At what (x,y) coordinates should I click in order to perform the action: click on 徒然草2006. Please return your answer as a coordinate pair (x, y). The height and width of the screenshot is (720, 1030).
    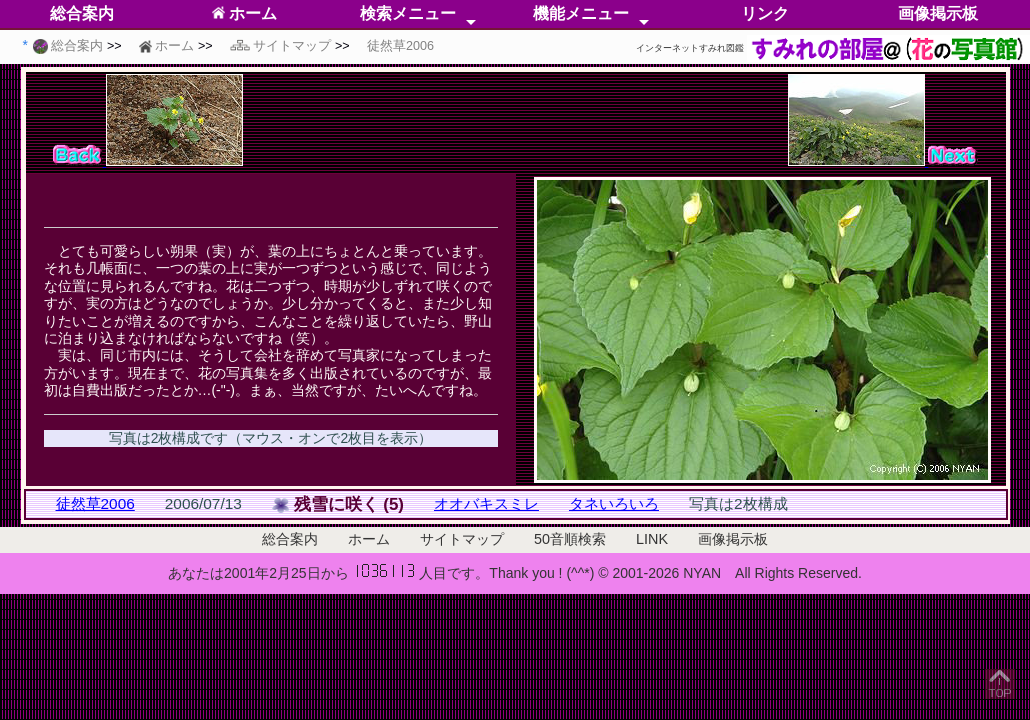
    Looking at the image, I should click on (95, 503).